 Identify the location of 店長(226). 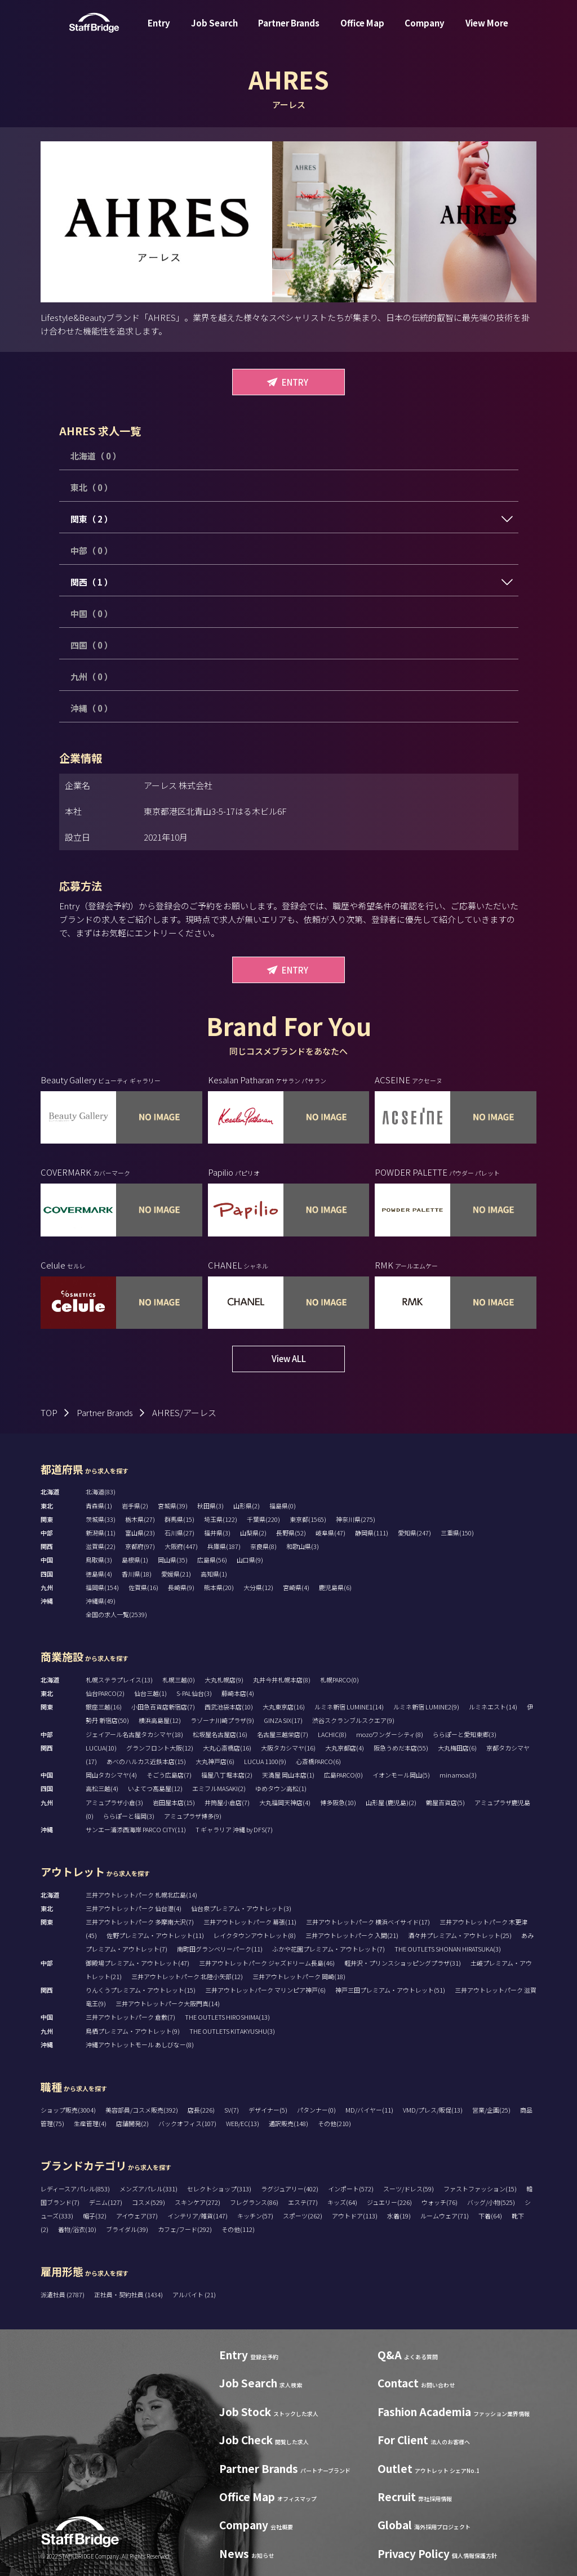
(201, 2109).